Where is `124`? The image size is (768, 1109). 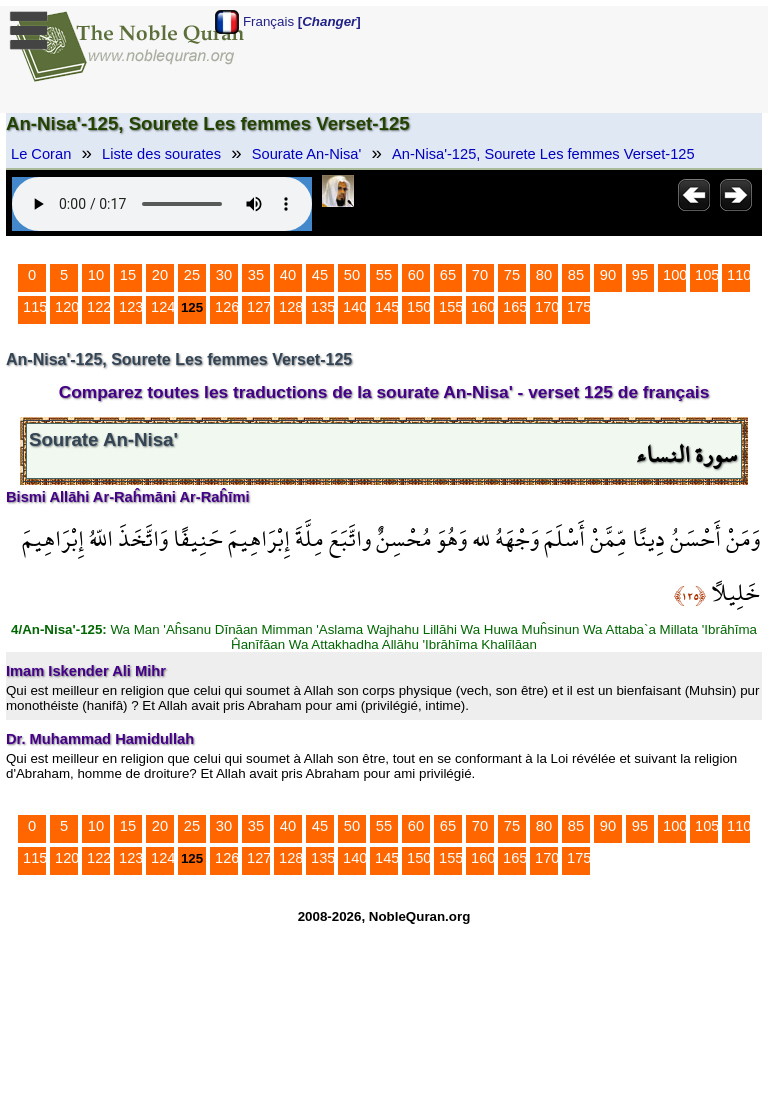 124 is located at coordinates (163, 307).